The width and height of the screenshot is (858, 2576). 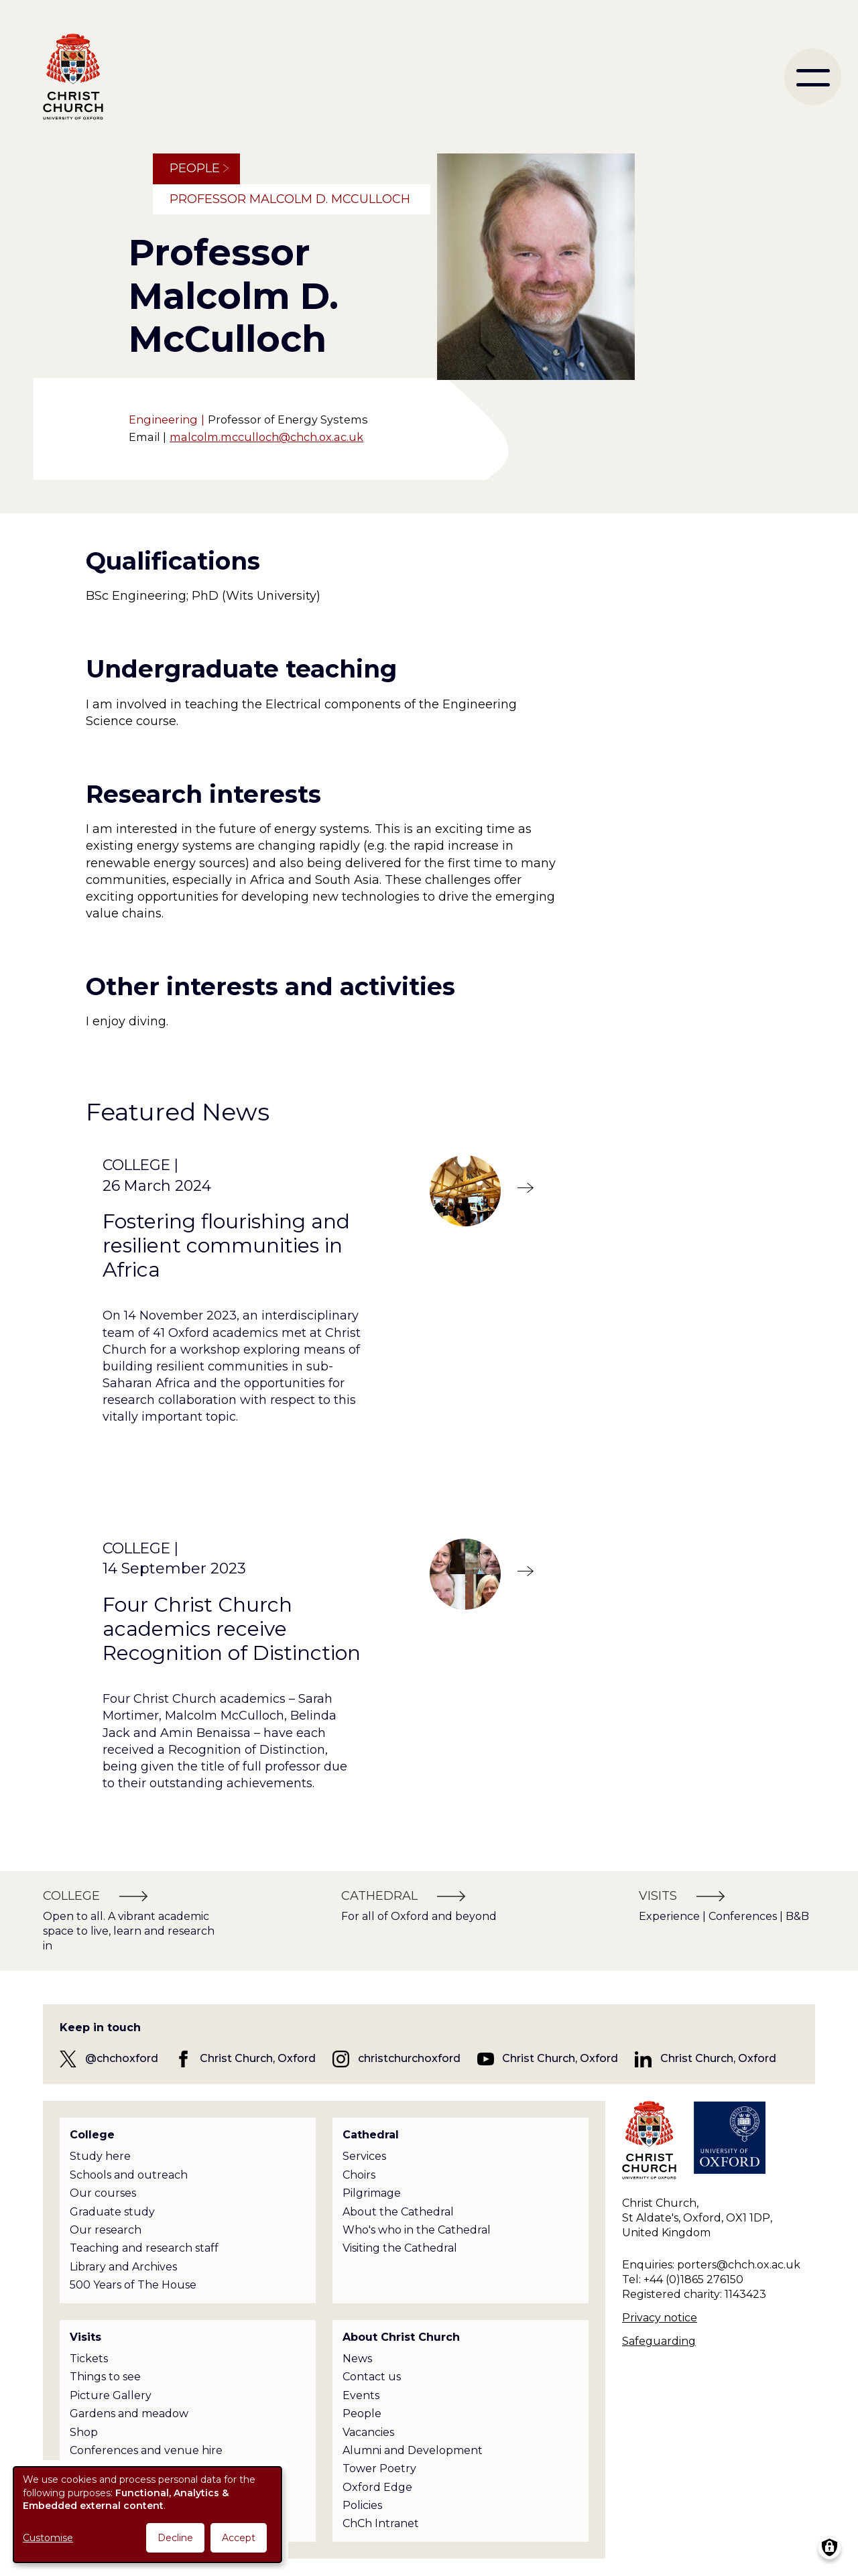 What do you see at coordinates (359, 2175) in the screenshot?
I see `Choirs` at bounding box center [359, 2175].